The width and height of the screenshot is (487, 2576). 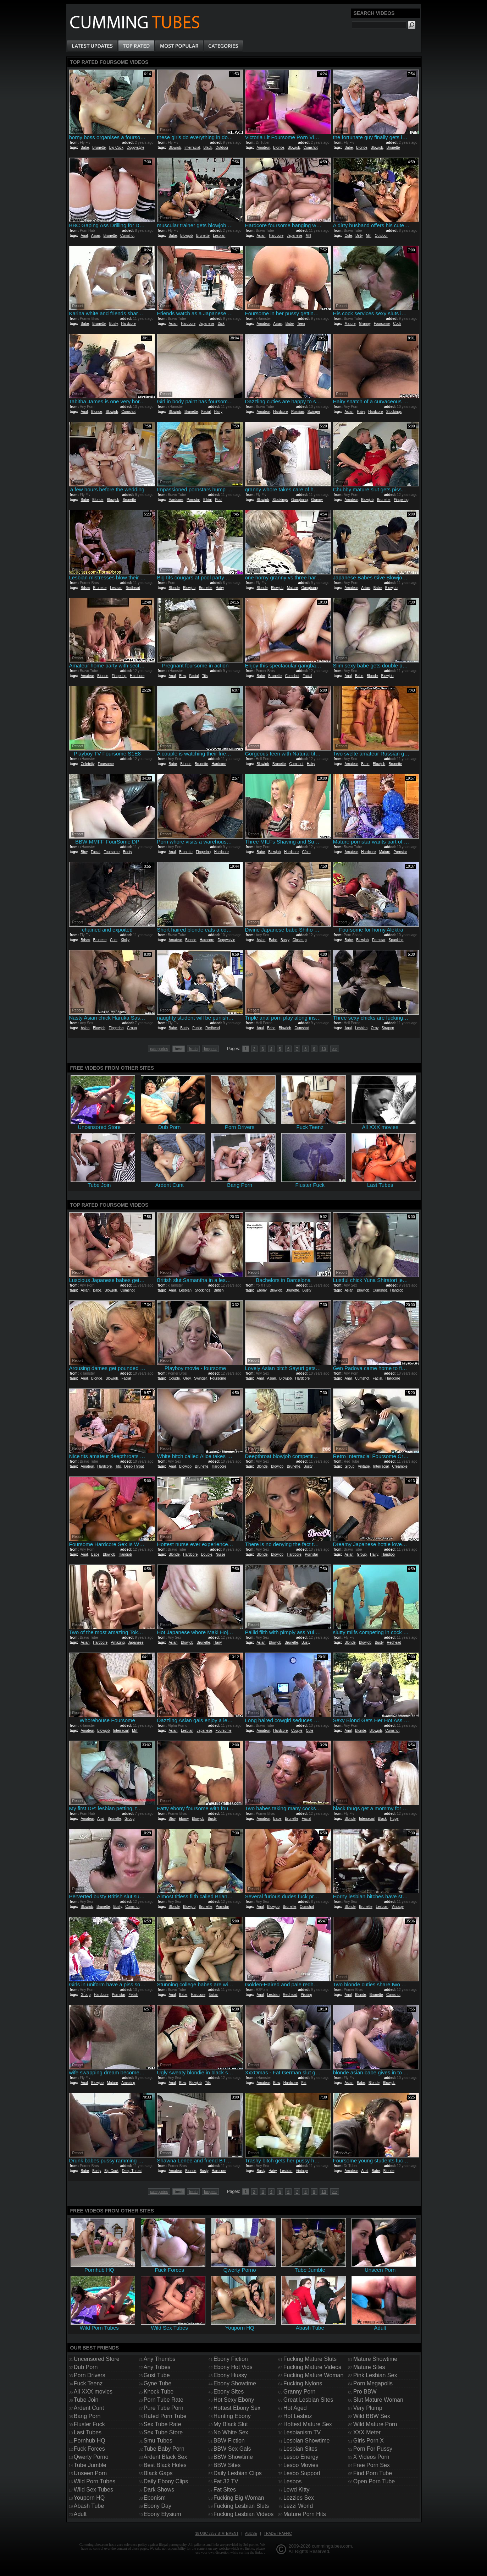 I want to click on Mature Showtime, so click(x=375, y=2359).